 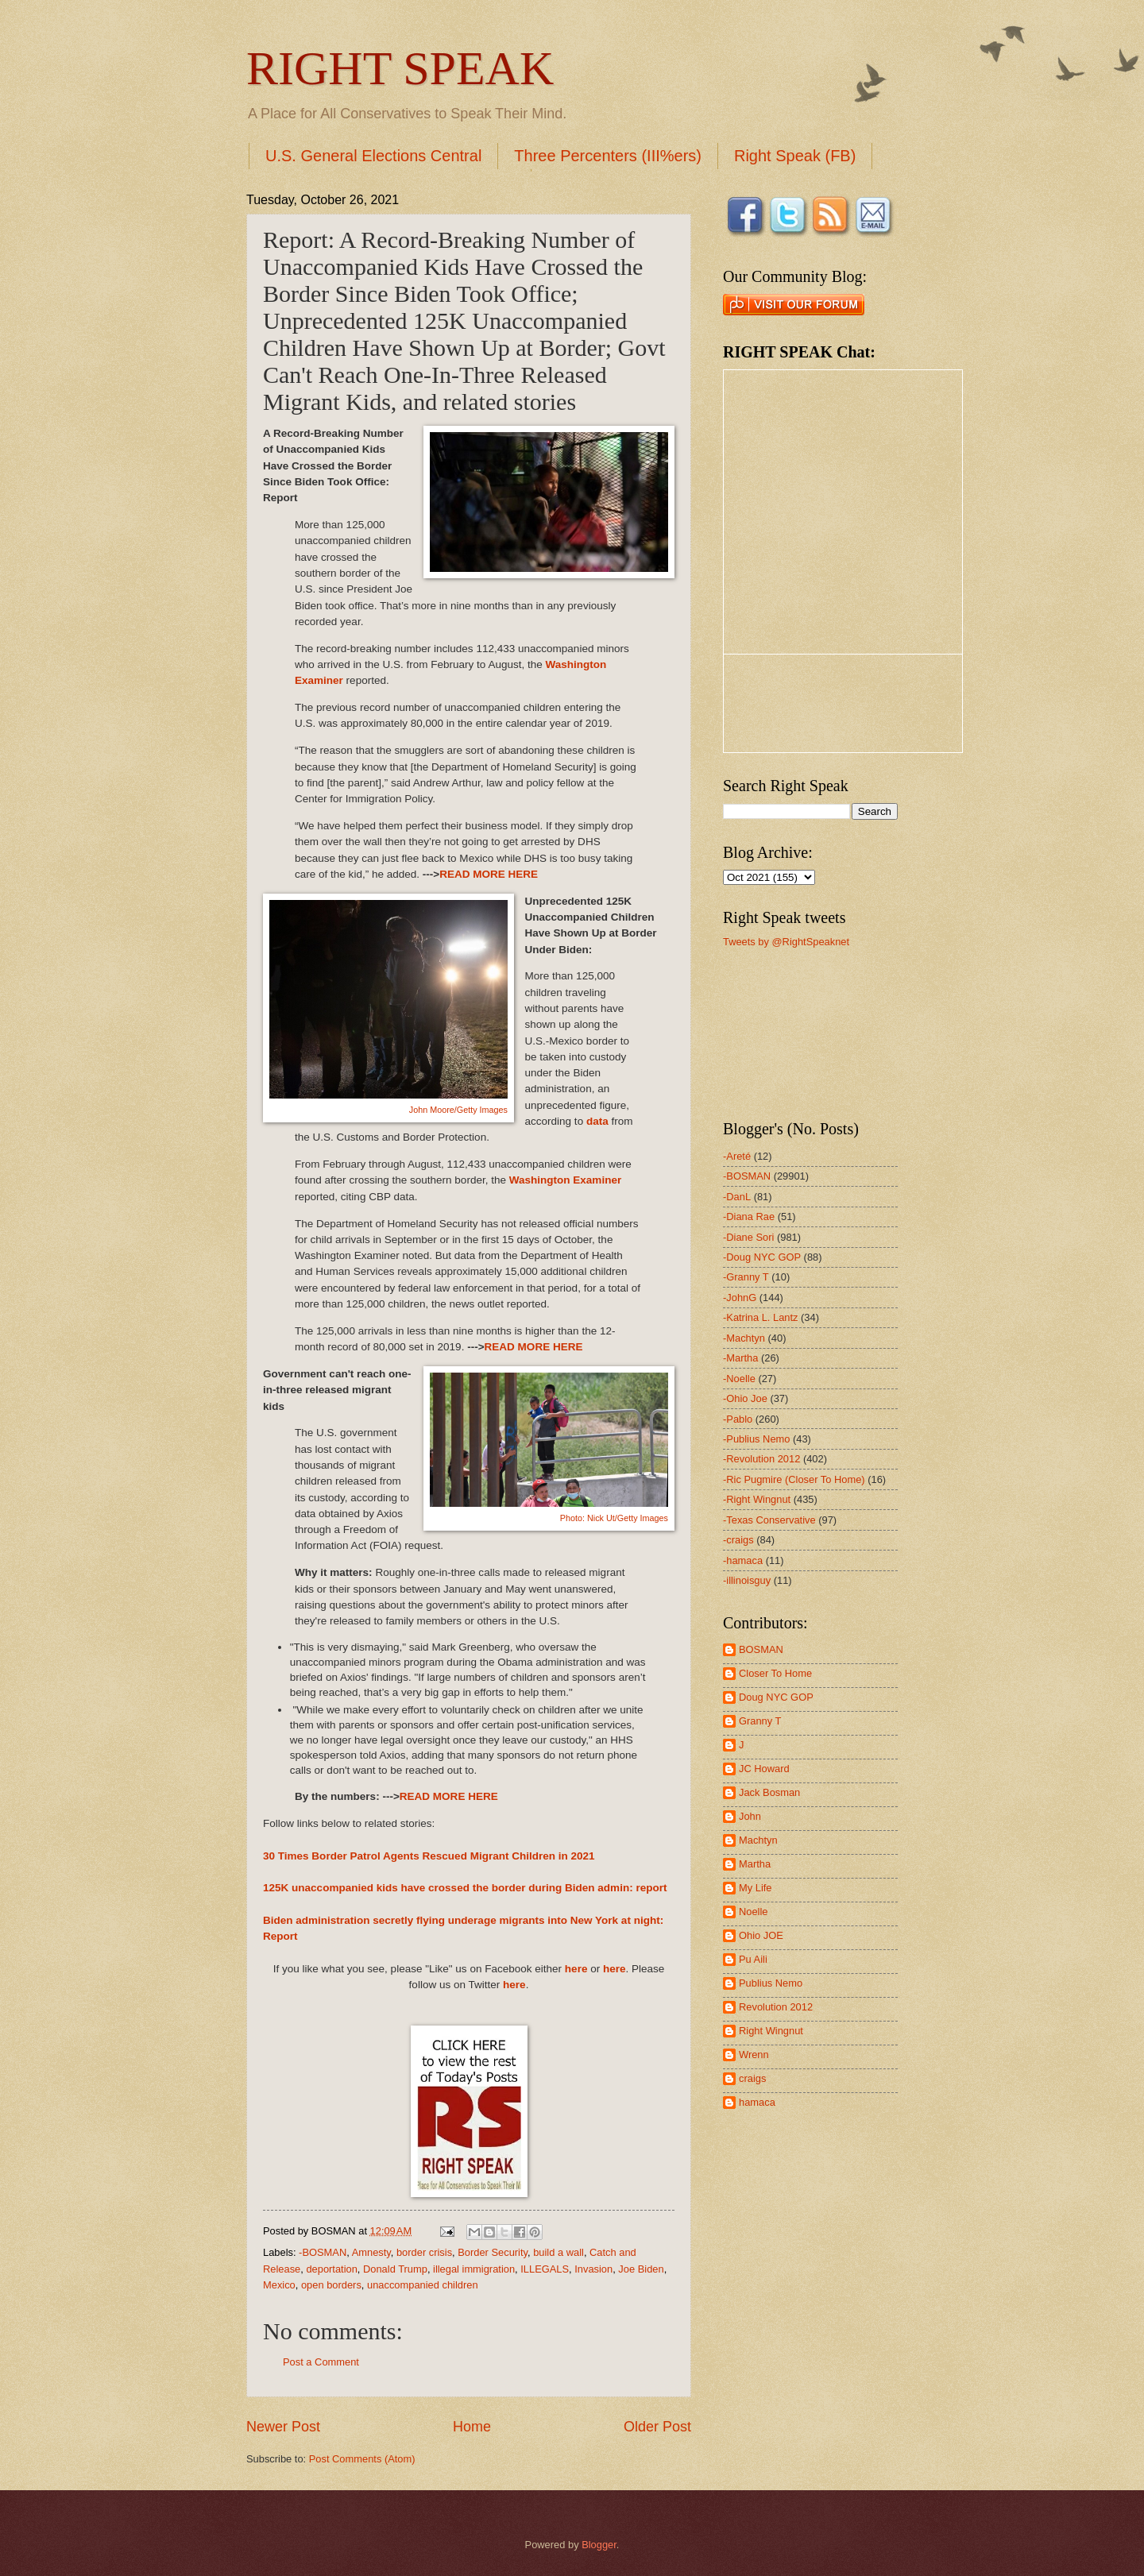 What do you see at coordinates (657, 2427) in the screenshot?
I see `Older Post` at bounding box center [657, 2427].